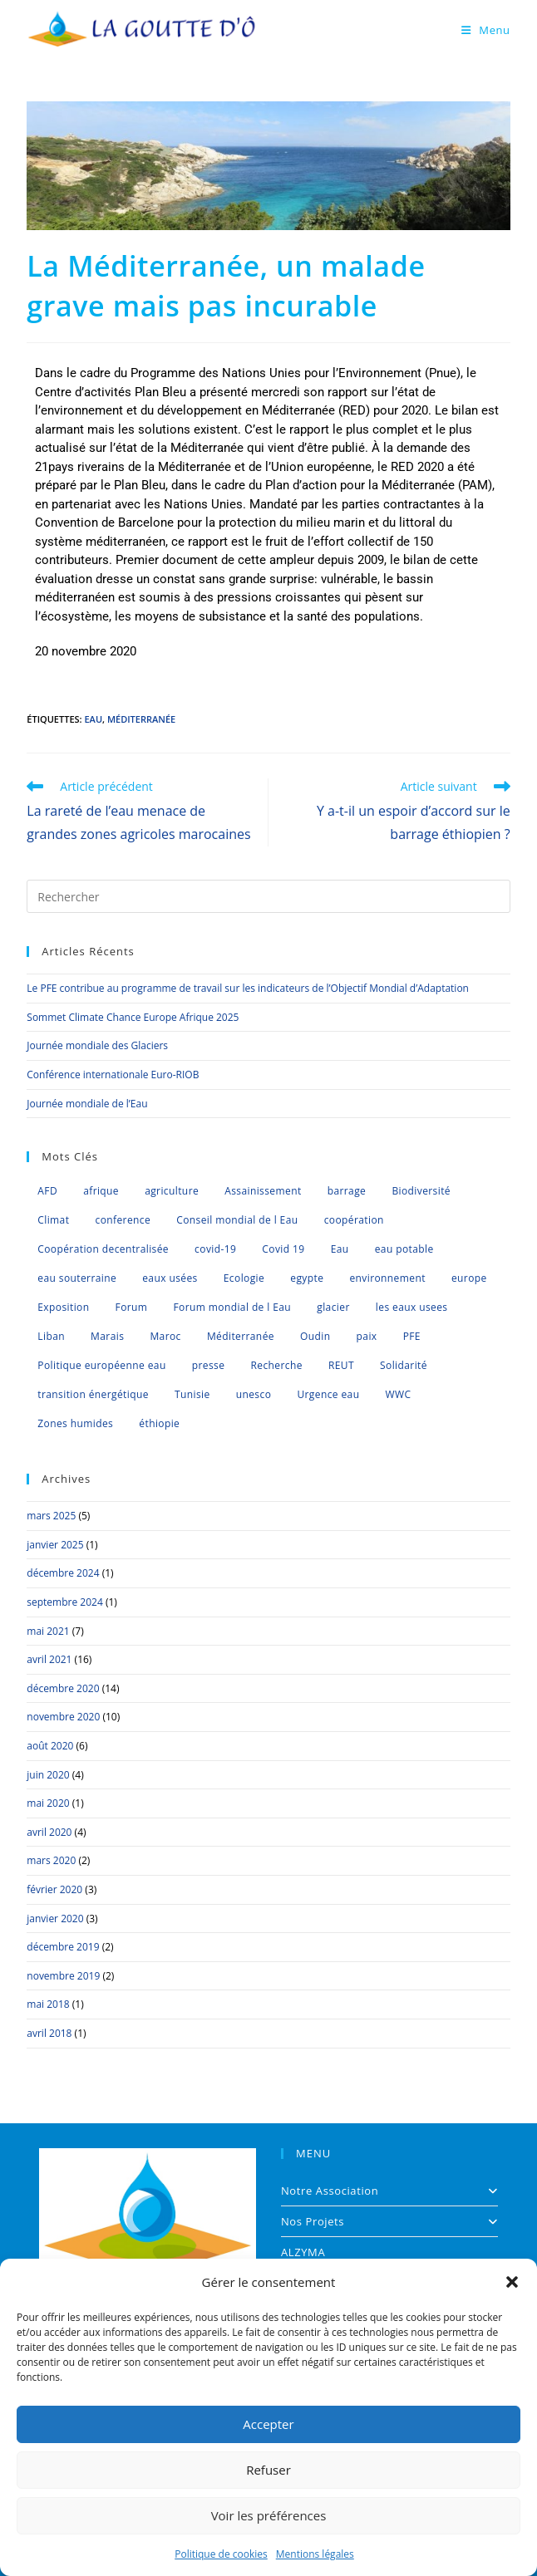 Image resolution: width=537 pixels, height=2576 pixels. What do you see at coordinates (512, 2282) in the screenshot?
I see `[button]` at bounding box center [512, 2282].